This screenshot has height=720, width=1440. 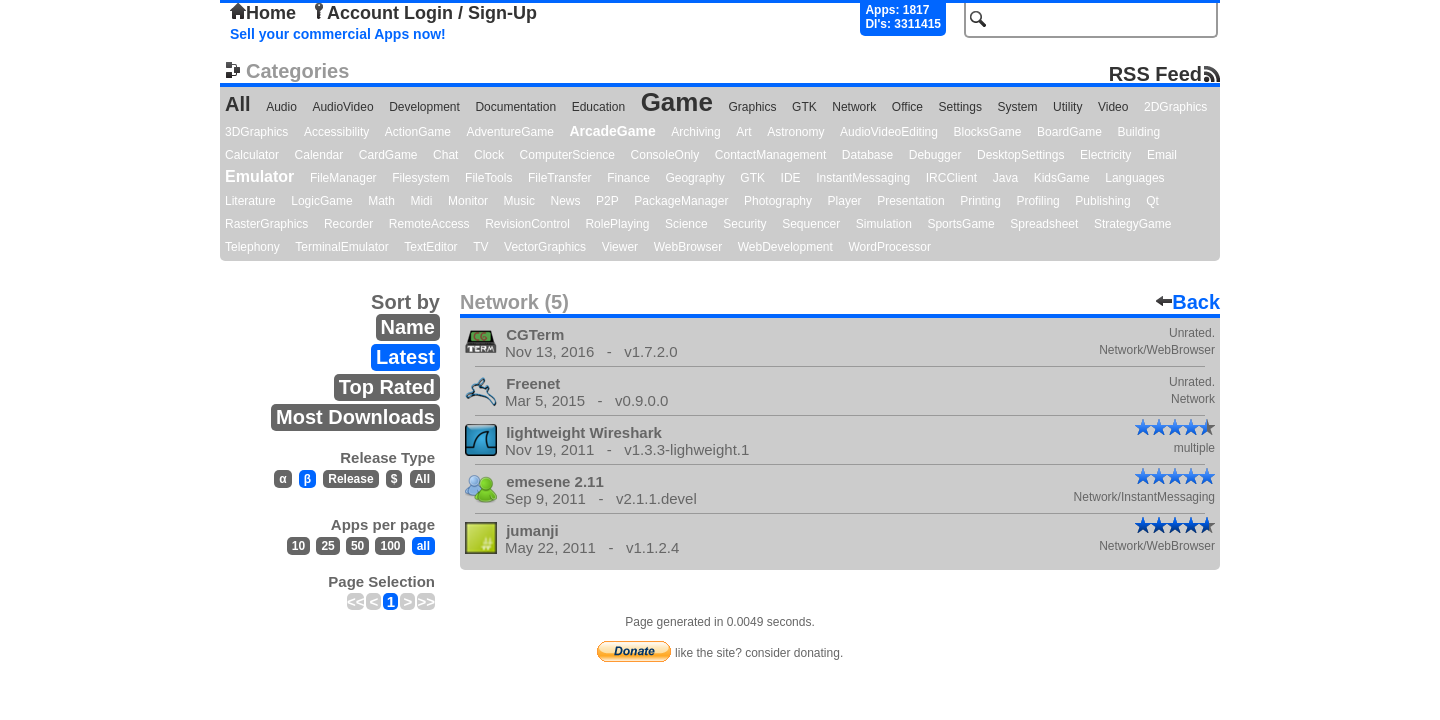 What do you see at coordinates (695, 132) in the screenshot?
I see `Archiving` at bounding box center [695, 132].